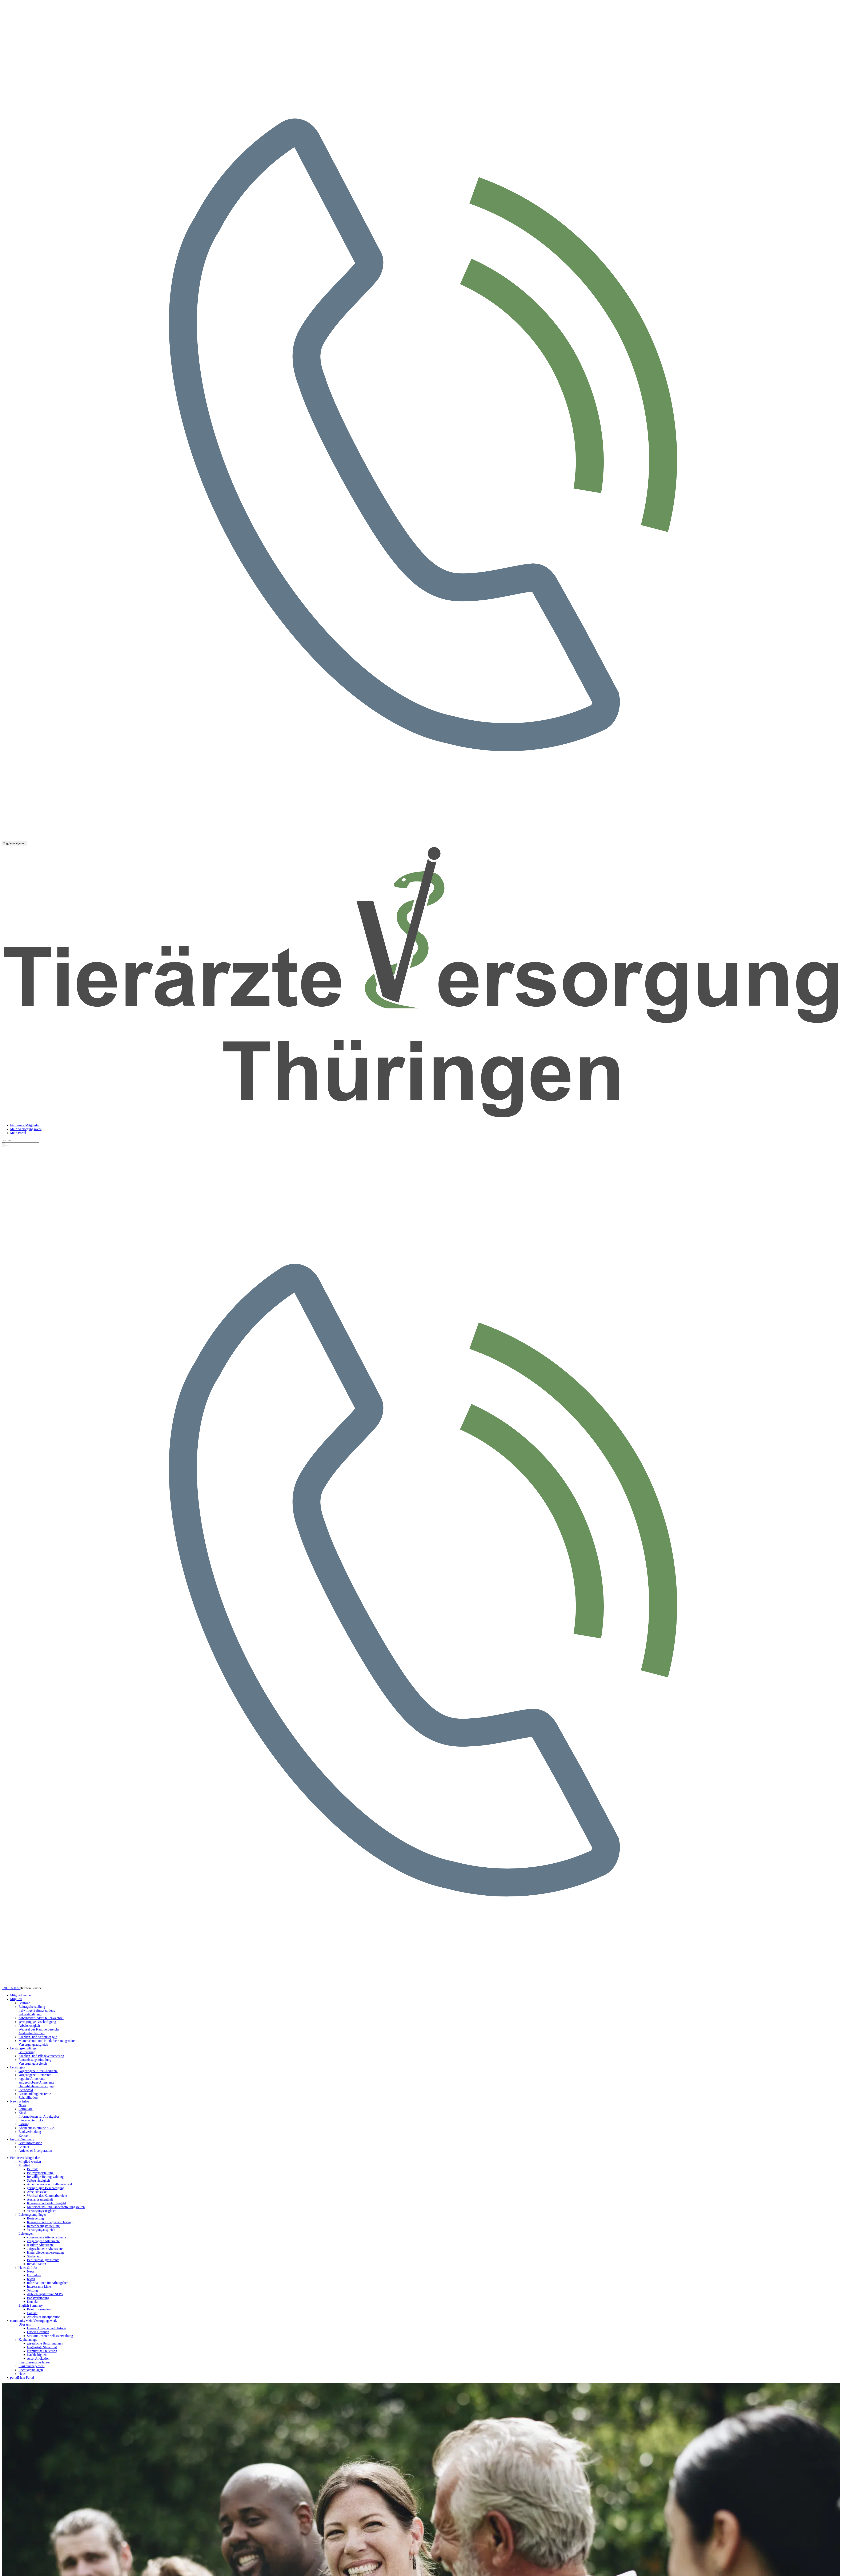  I want to click on News & Infos [button], so click(19, 2101).